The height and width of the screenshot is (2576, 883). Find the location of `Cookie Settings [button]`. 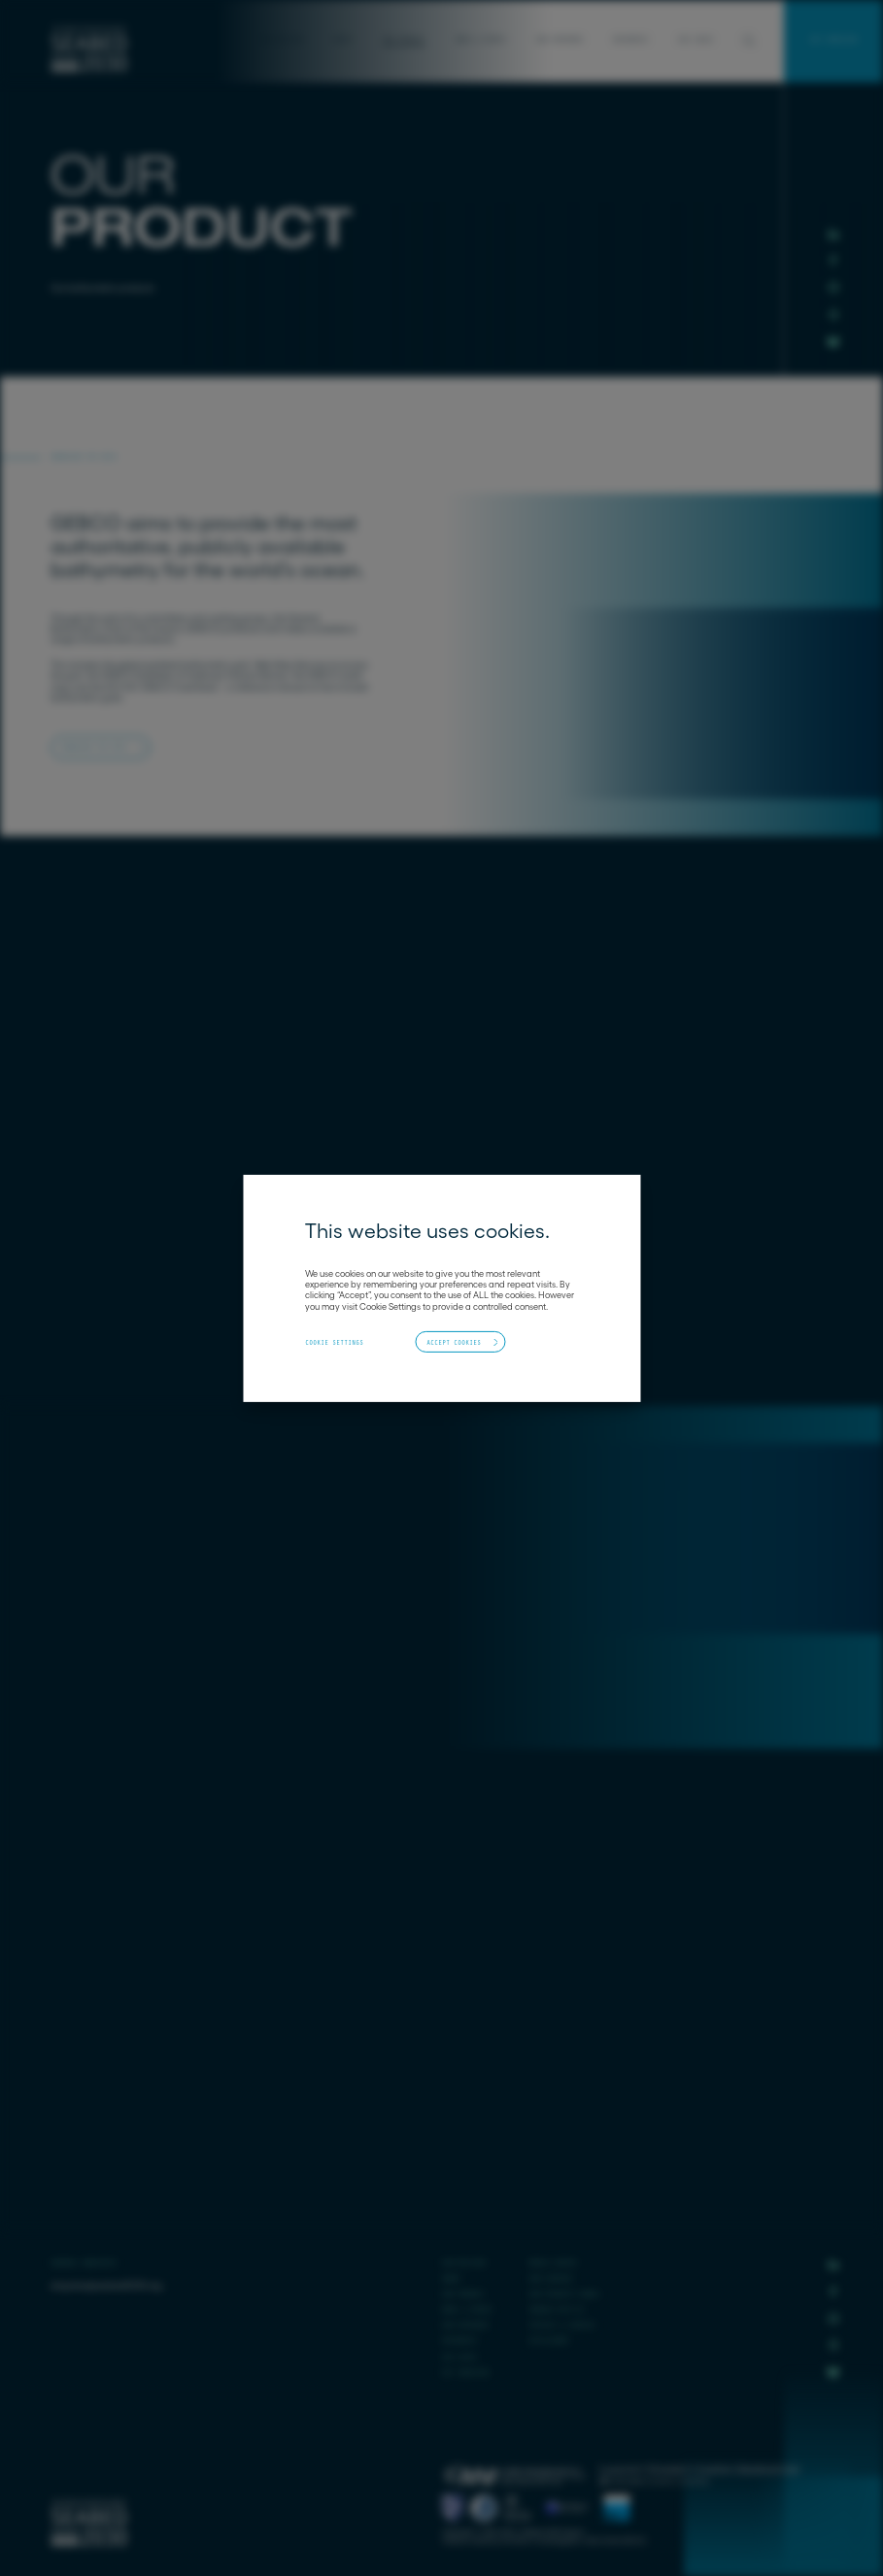

Cookie Settings [button] is located at coordinates (334, 1343).